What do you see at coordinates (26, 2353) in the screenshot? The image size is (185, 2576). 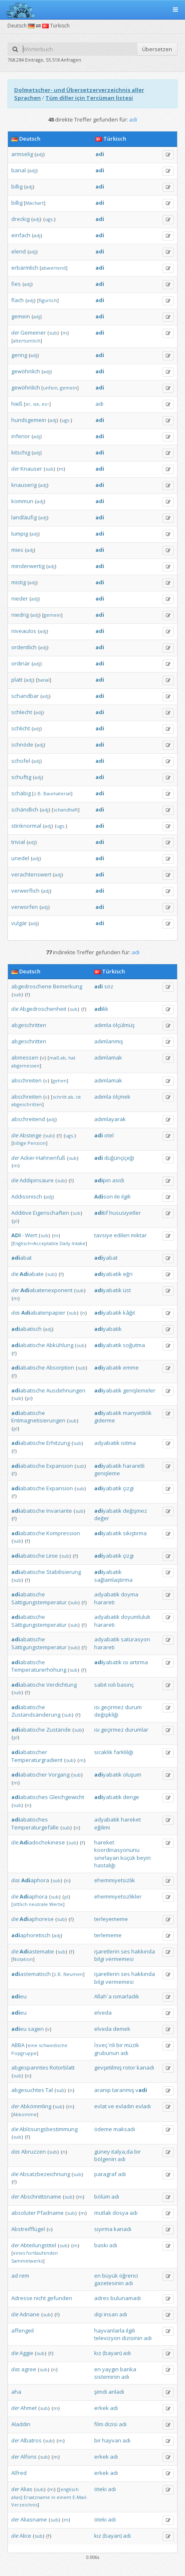 I see `Aggie` at bounding box center [26, 2353].